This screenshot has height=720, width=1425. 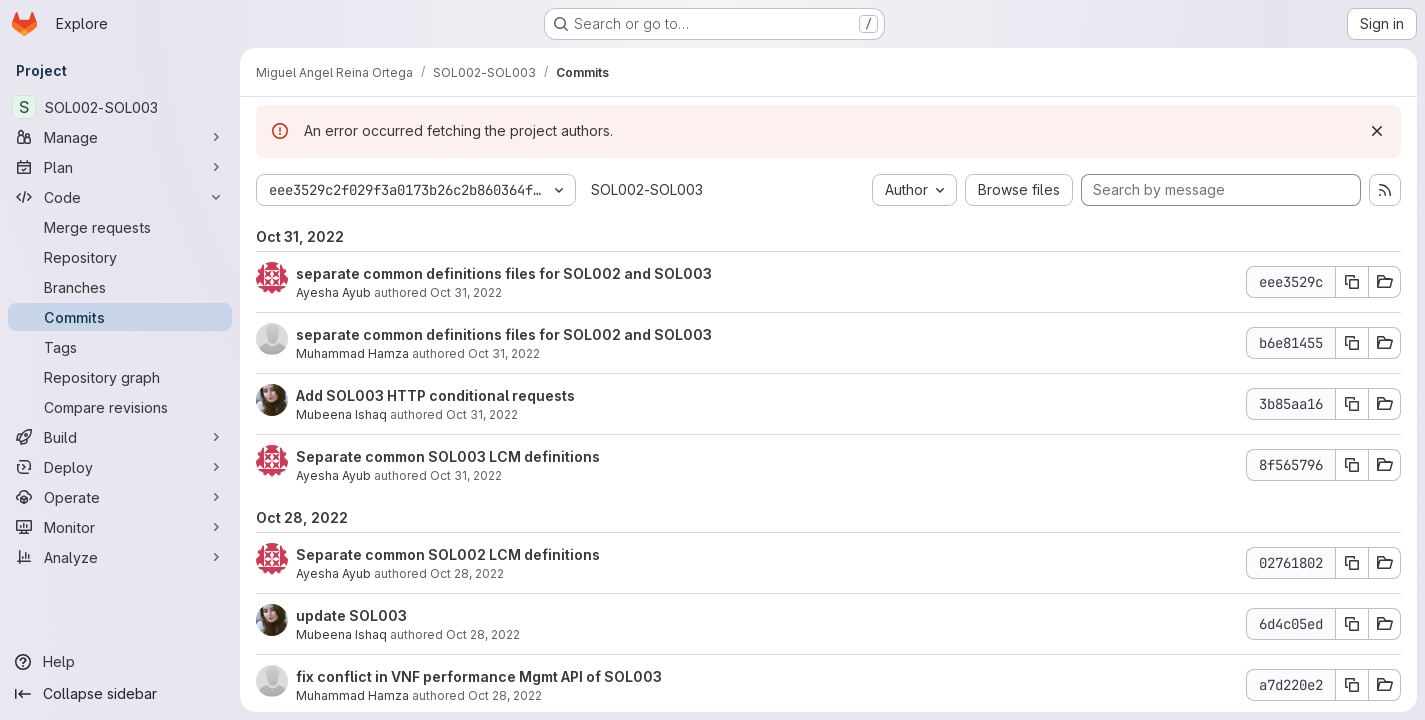 What do you see at coordinates (448, 554) in the screenshot?
I see `Separate common SOL002 LCM definitions` at bounding box center [448, 554].